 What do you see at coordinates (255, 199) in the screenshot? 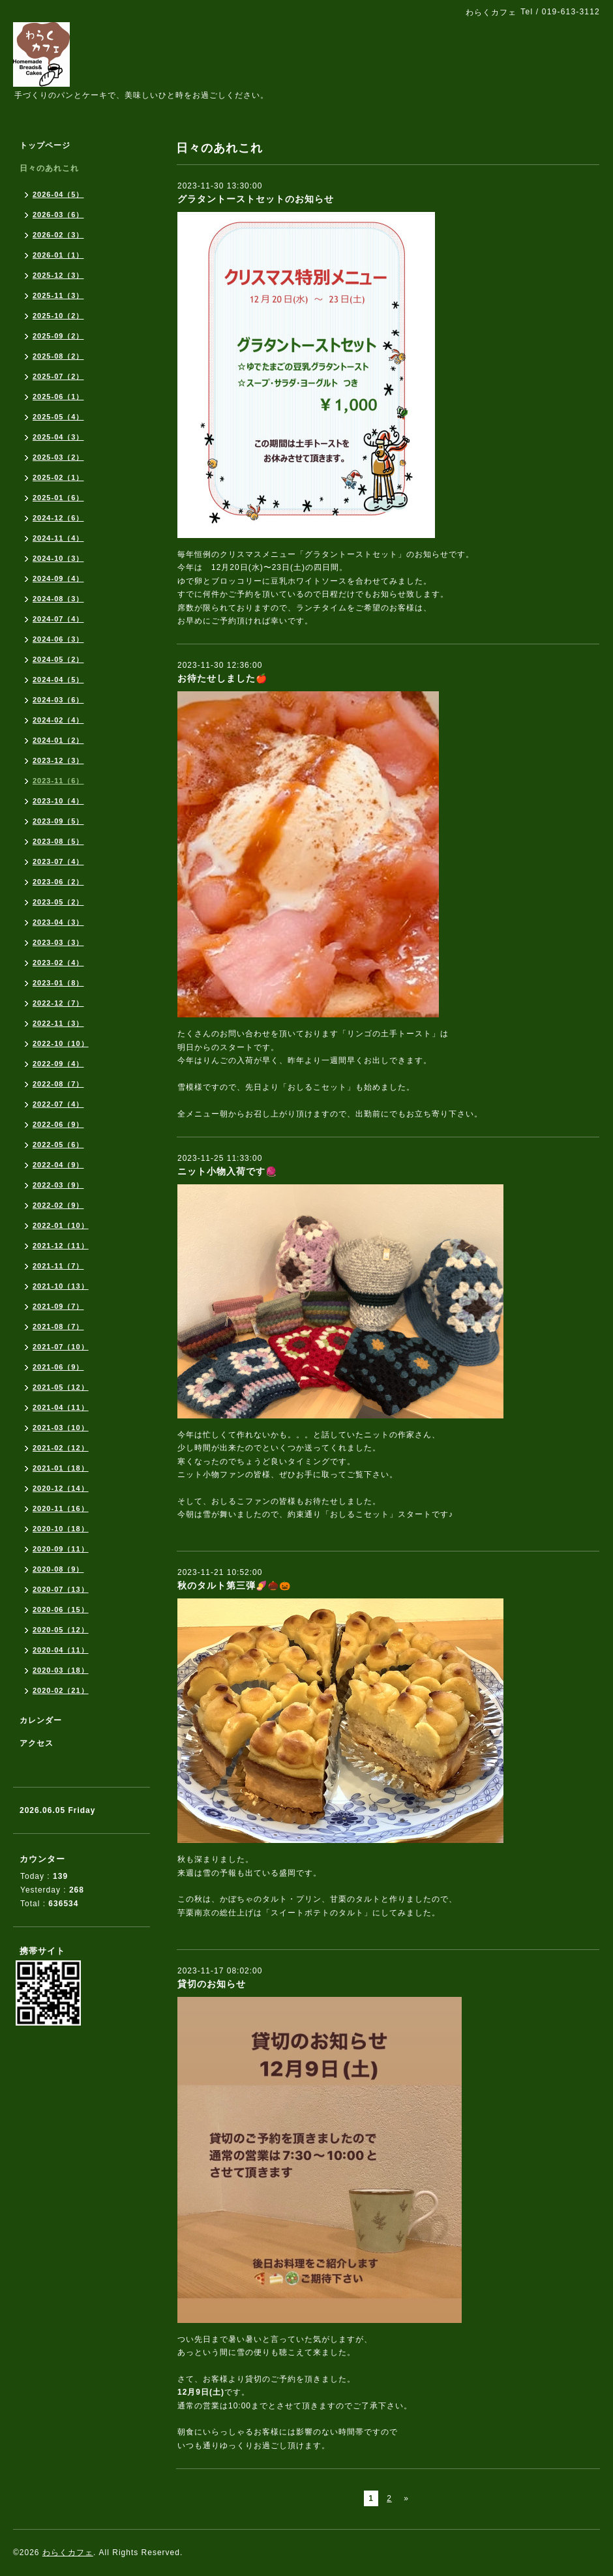
I see `グラタントーストセットのお知らせ` at bounding box center [255, 199].